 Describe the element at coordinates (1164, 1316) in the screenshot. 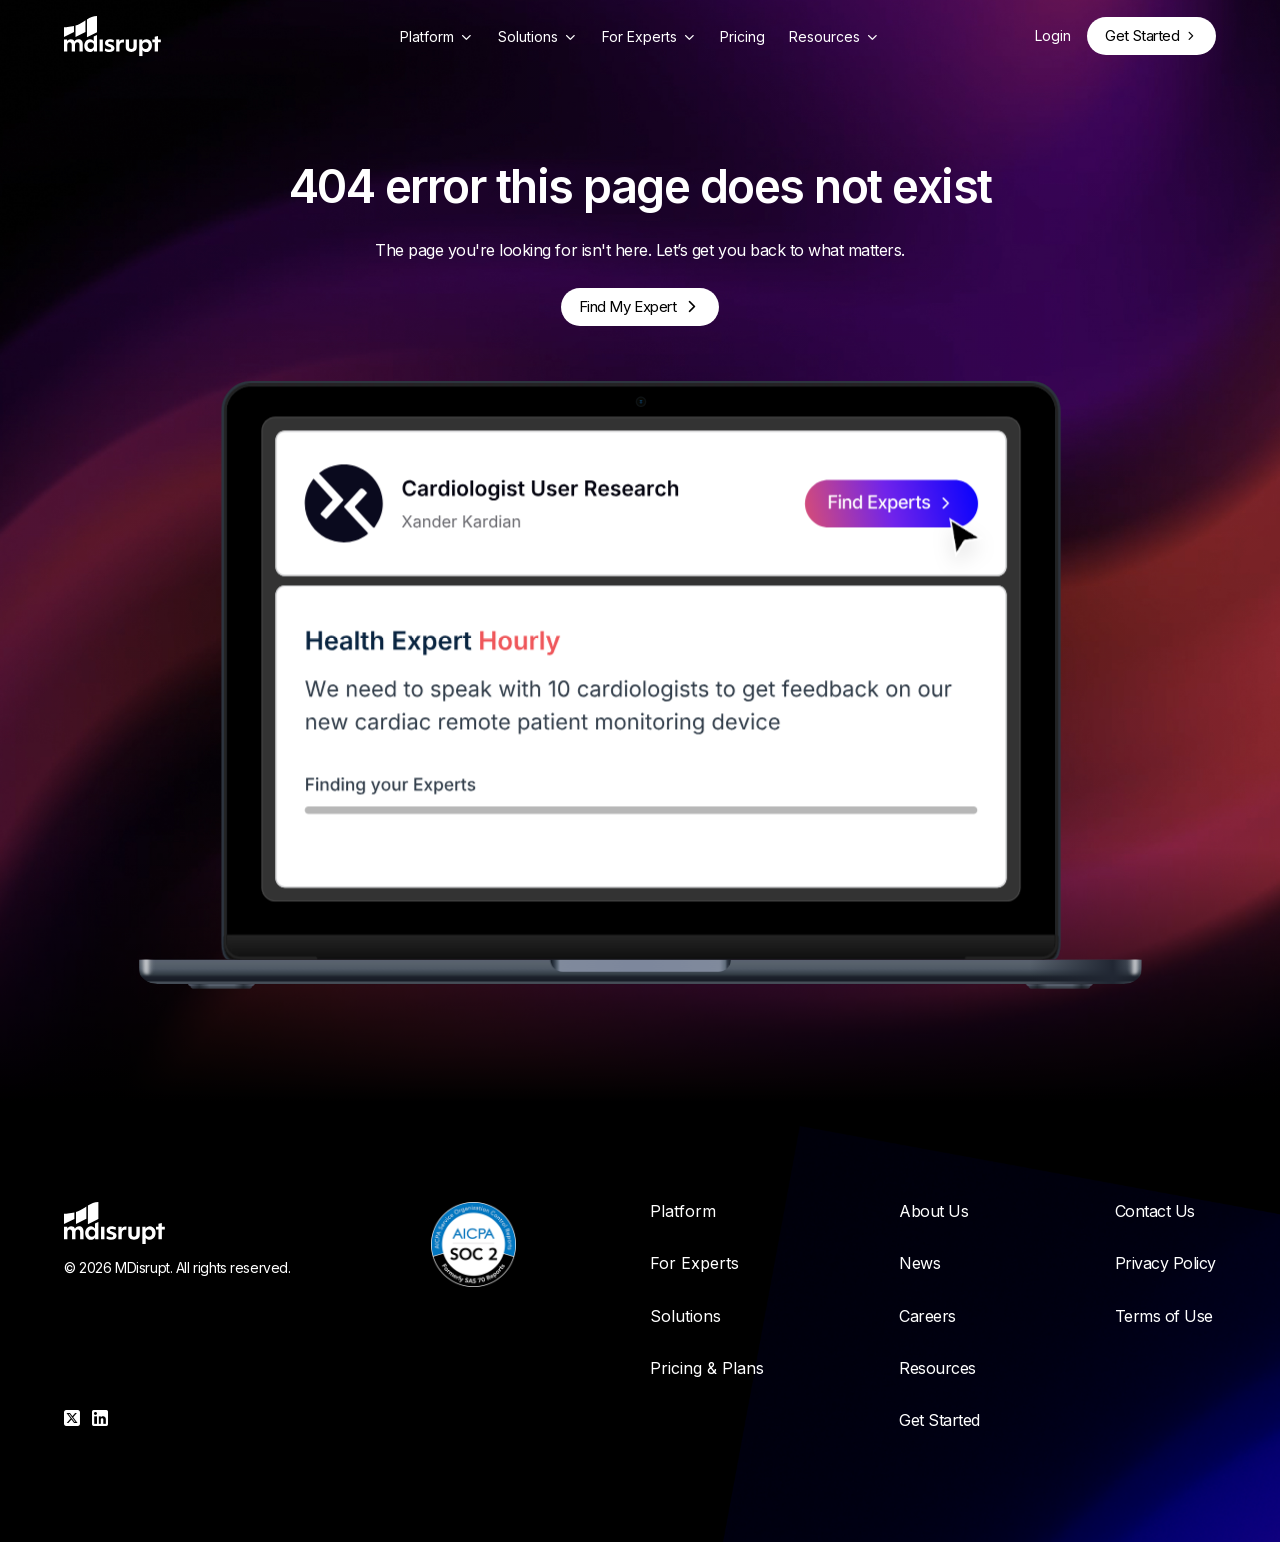

I see `Terms of Use [menuitem]` at that location.